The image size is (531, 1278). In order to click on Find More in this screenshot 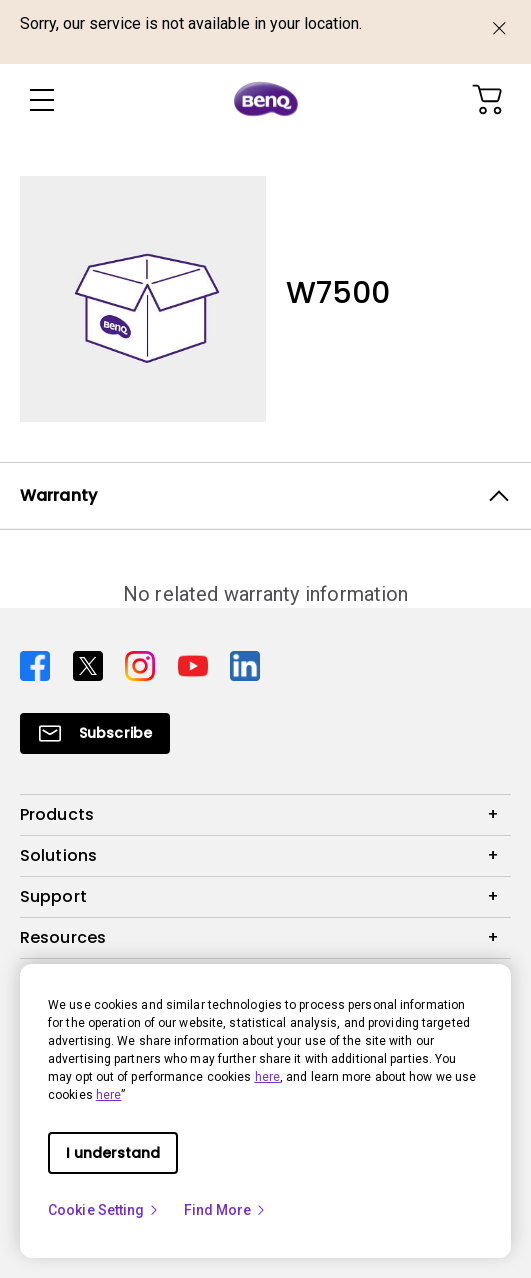, I will do `click(226, 1210)`.